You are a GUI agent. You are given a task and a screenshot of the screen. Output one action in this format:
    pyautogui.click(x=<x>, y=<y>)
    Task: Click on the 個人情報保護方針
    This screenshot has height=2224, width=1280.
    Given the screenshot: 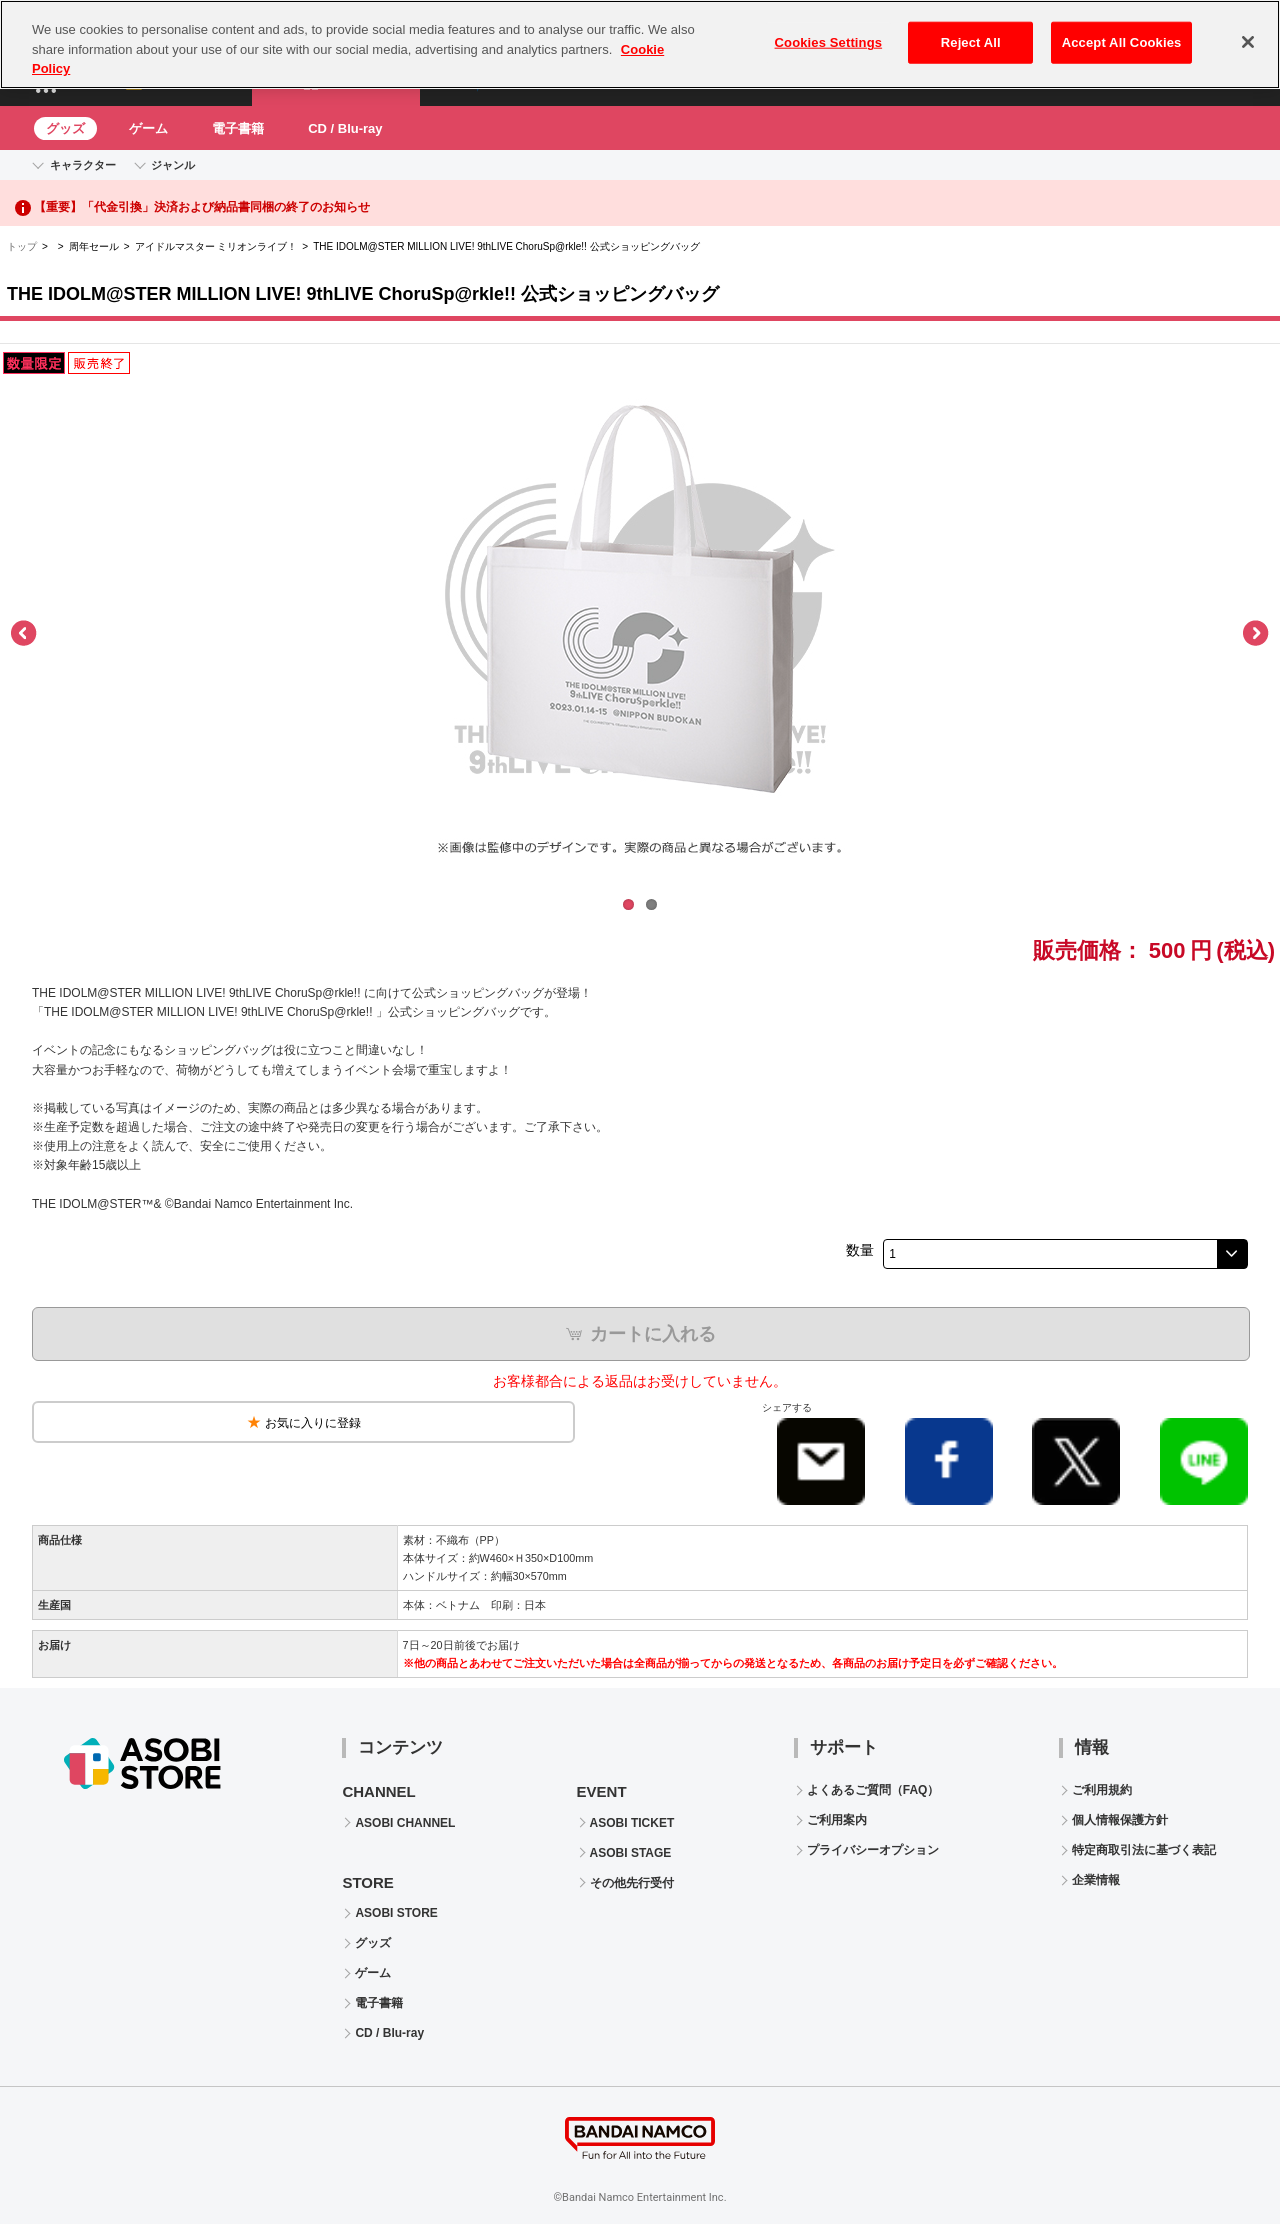 What is the action you would take?
    pyautogui.click(x=1120, y=1820)
    